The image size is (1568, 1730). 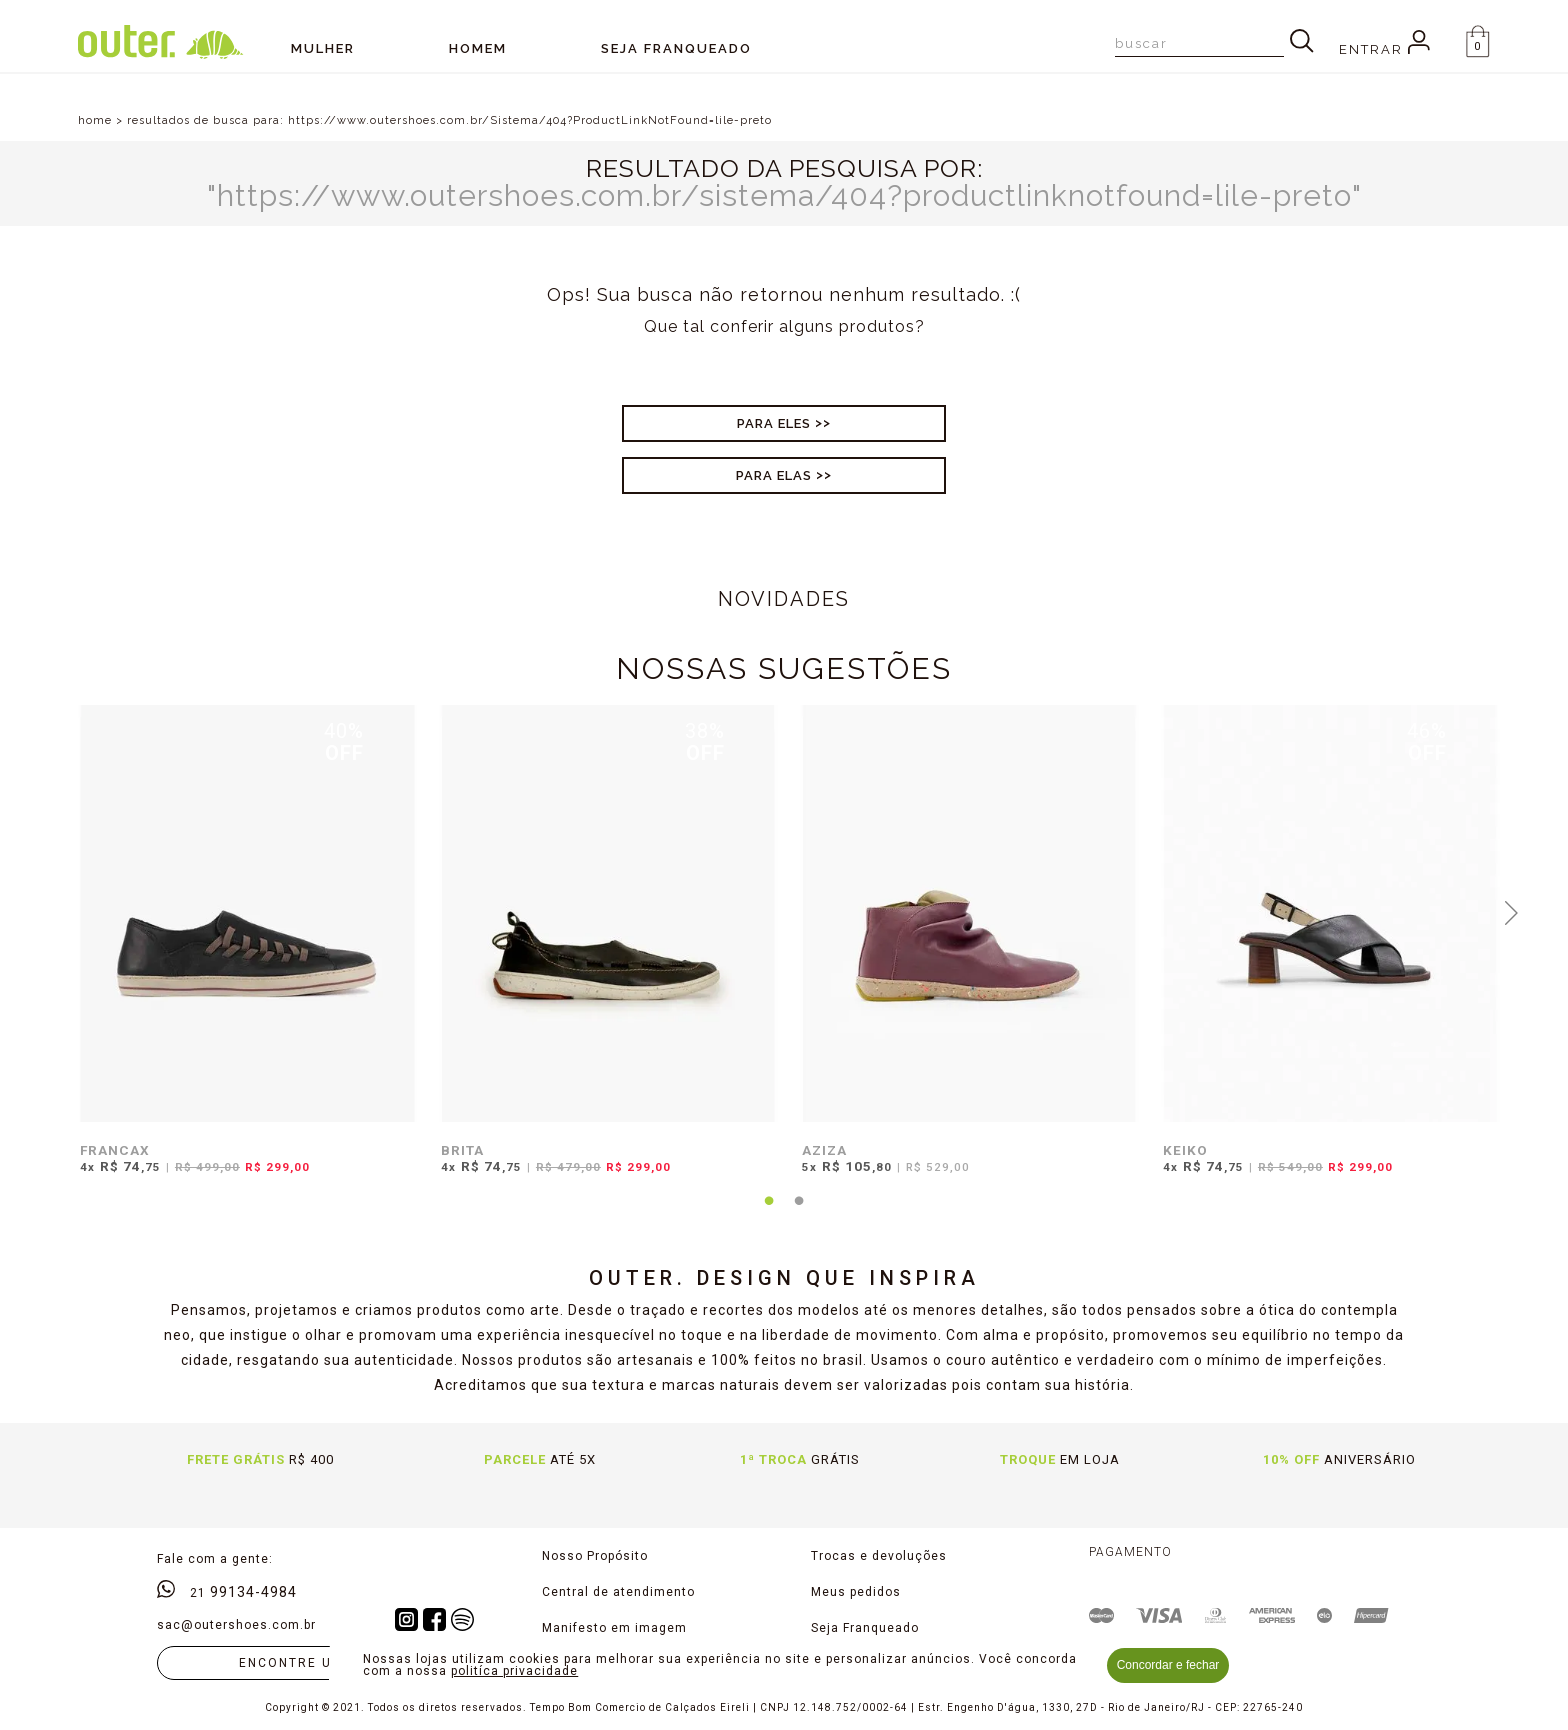 What do you see at coordinates (799, 1213) in the screenshot?
I see `2 [tab]` at bounding box center [799, 1213].